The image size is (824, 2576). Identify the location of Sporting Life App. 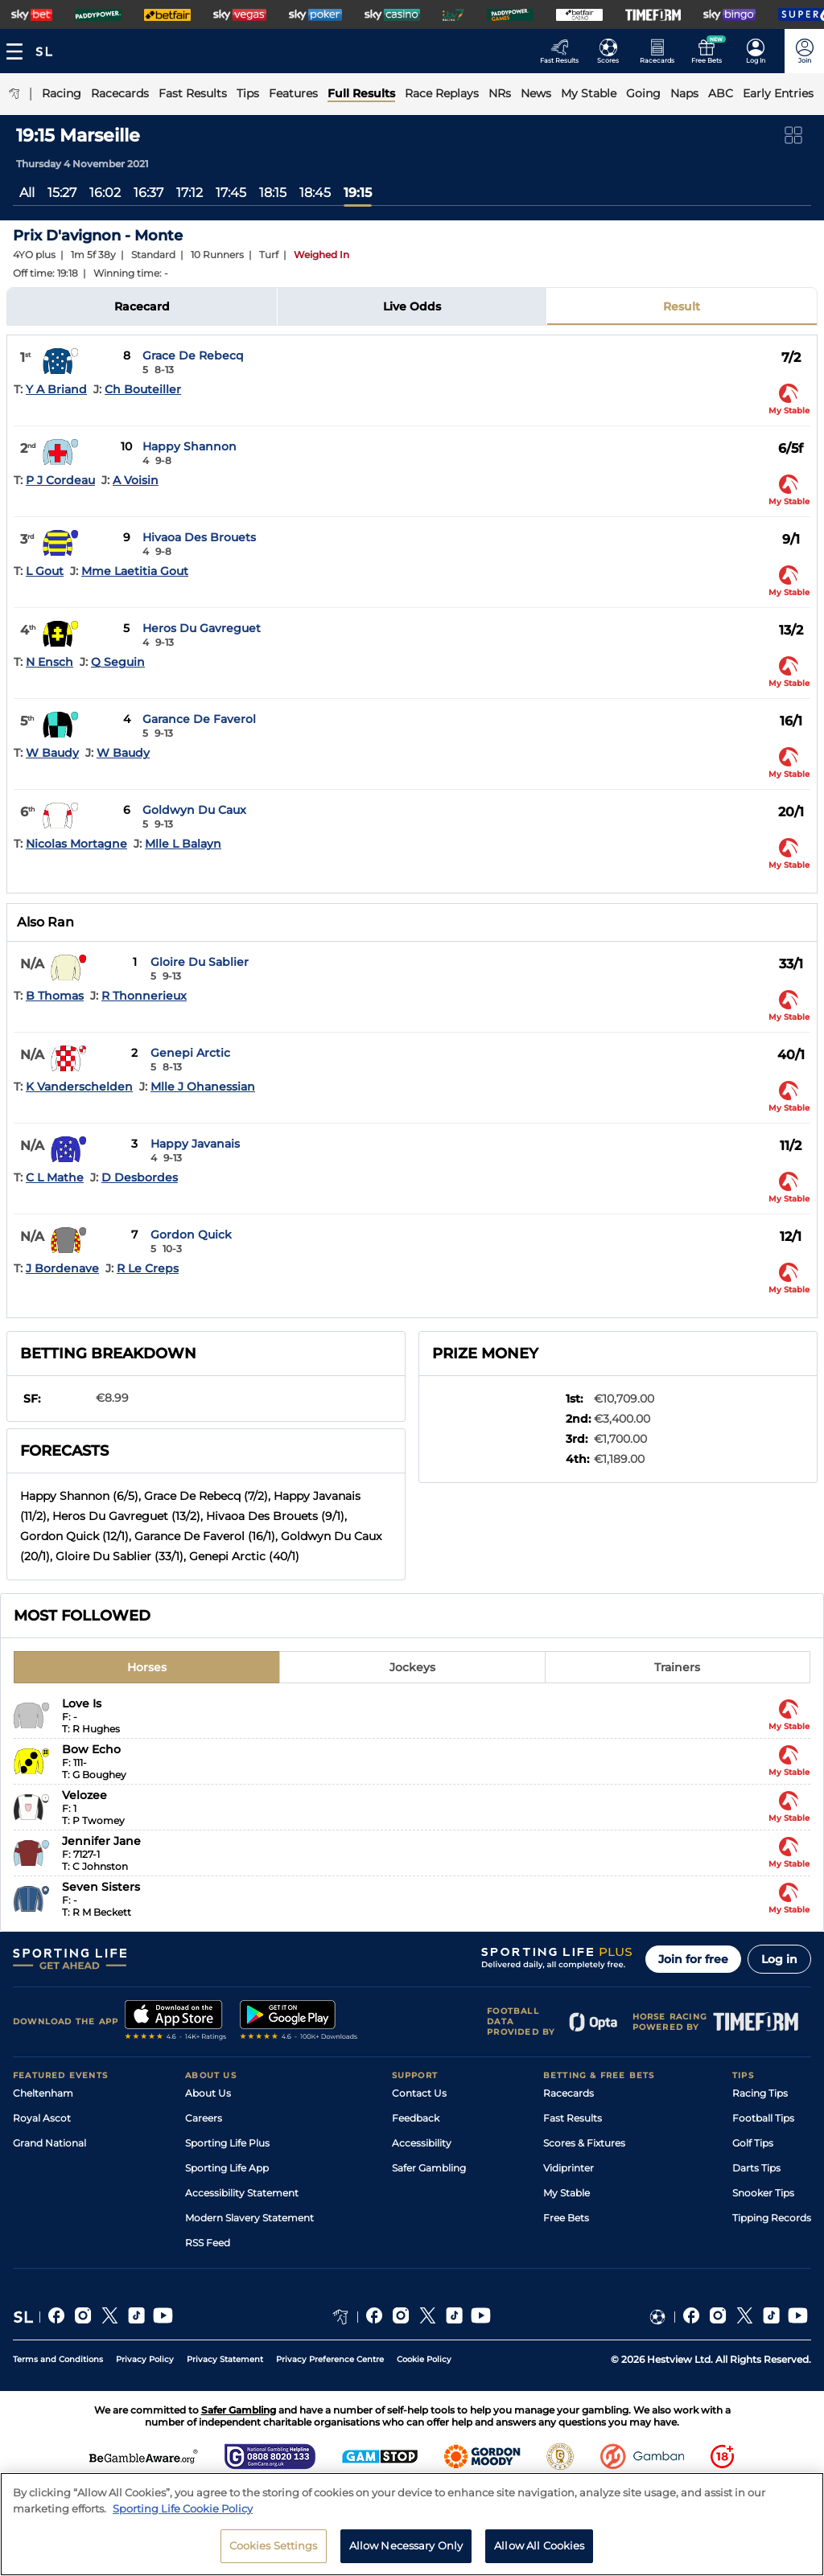
(227, 2168).